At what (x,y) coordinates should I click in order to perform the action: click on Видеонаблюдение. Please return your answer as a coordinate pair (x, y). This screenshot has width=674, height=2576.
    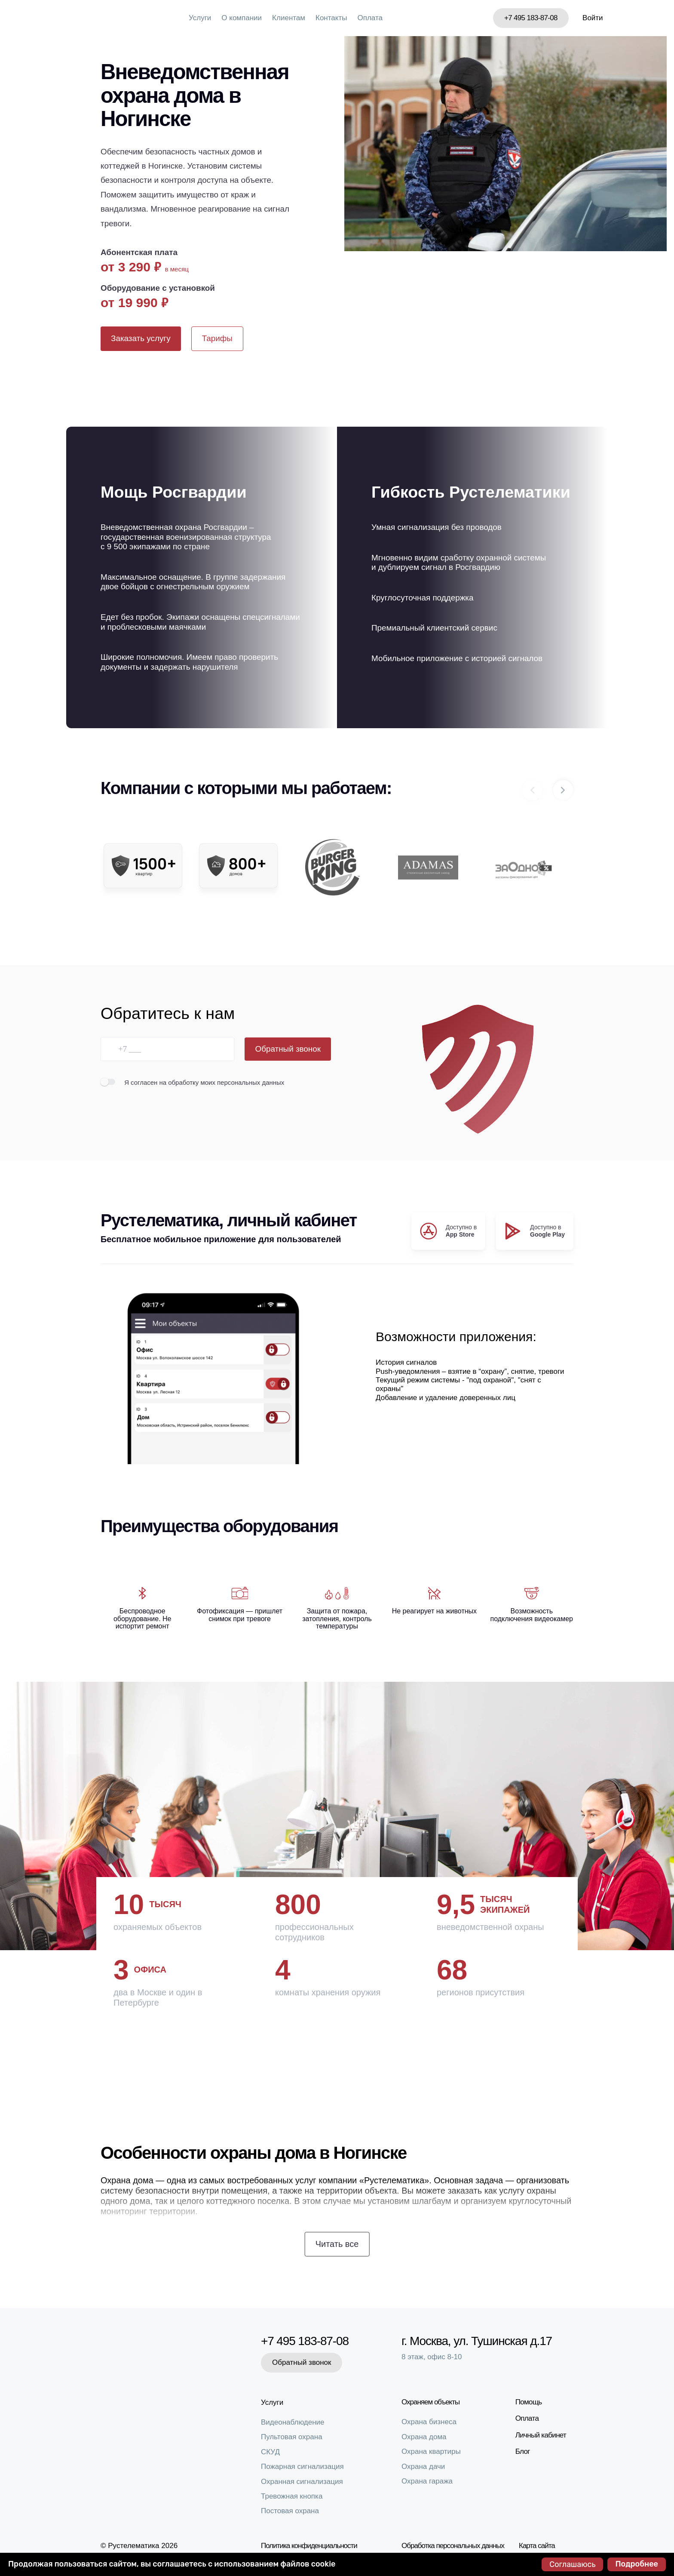
    Looking at the image, I should click on (293, 2422).